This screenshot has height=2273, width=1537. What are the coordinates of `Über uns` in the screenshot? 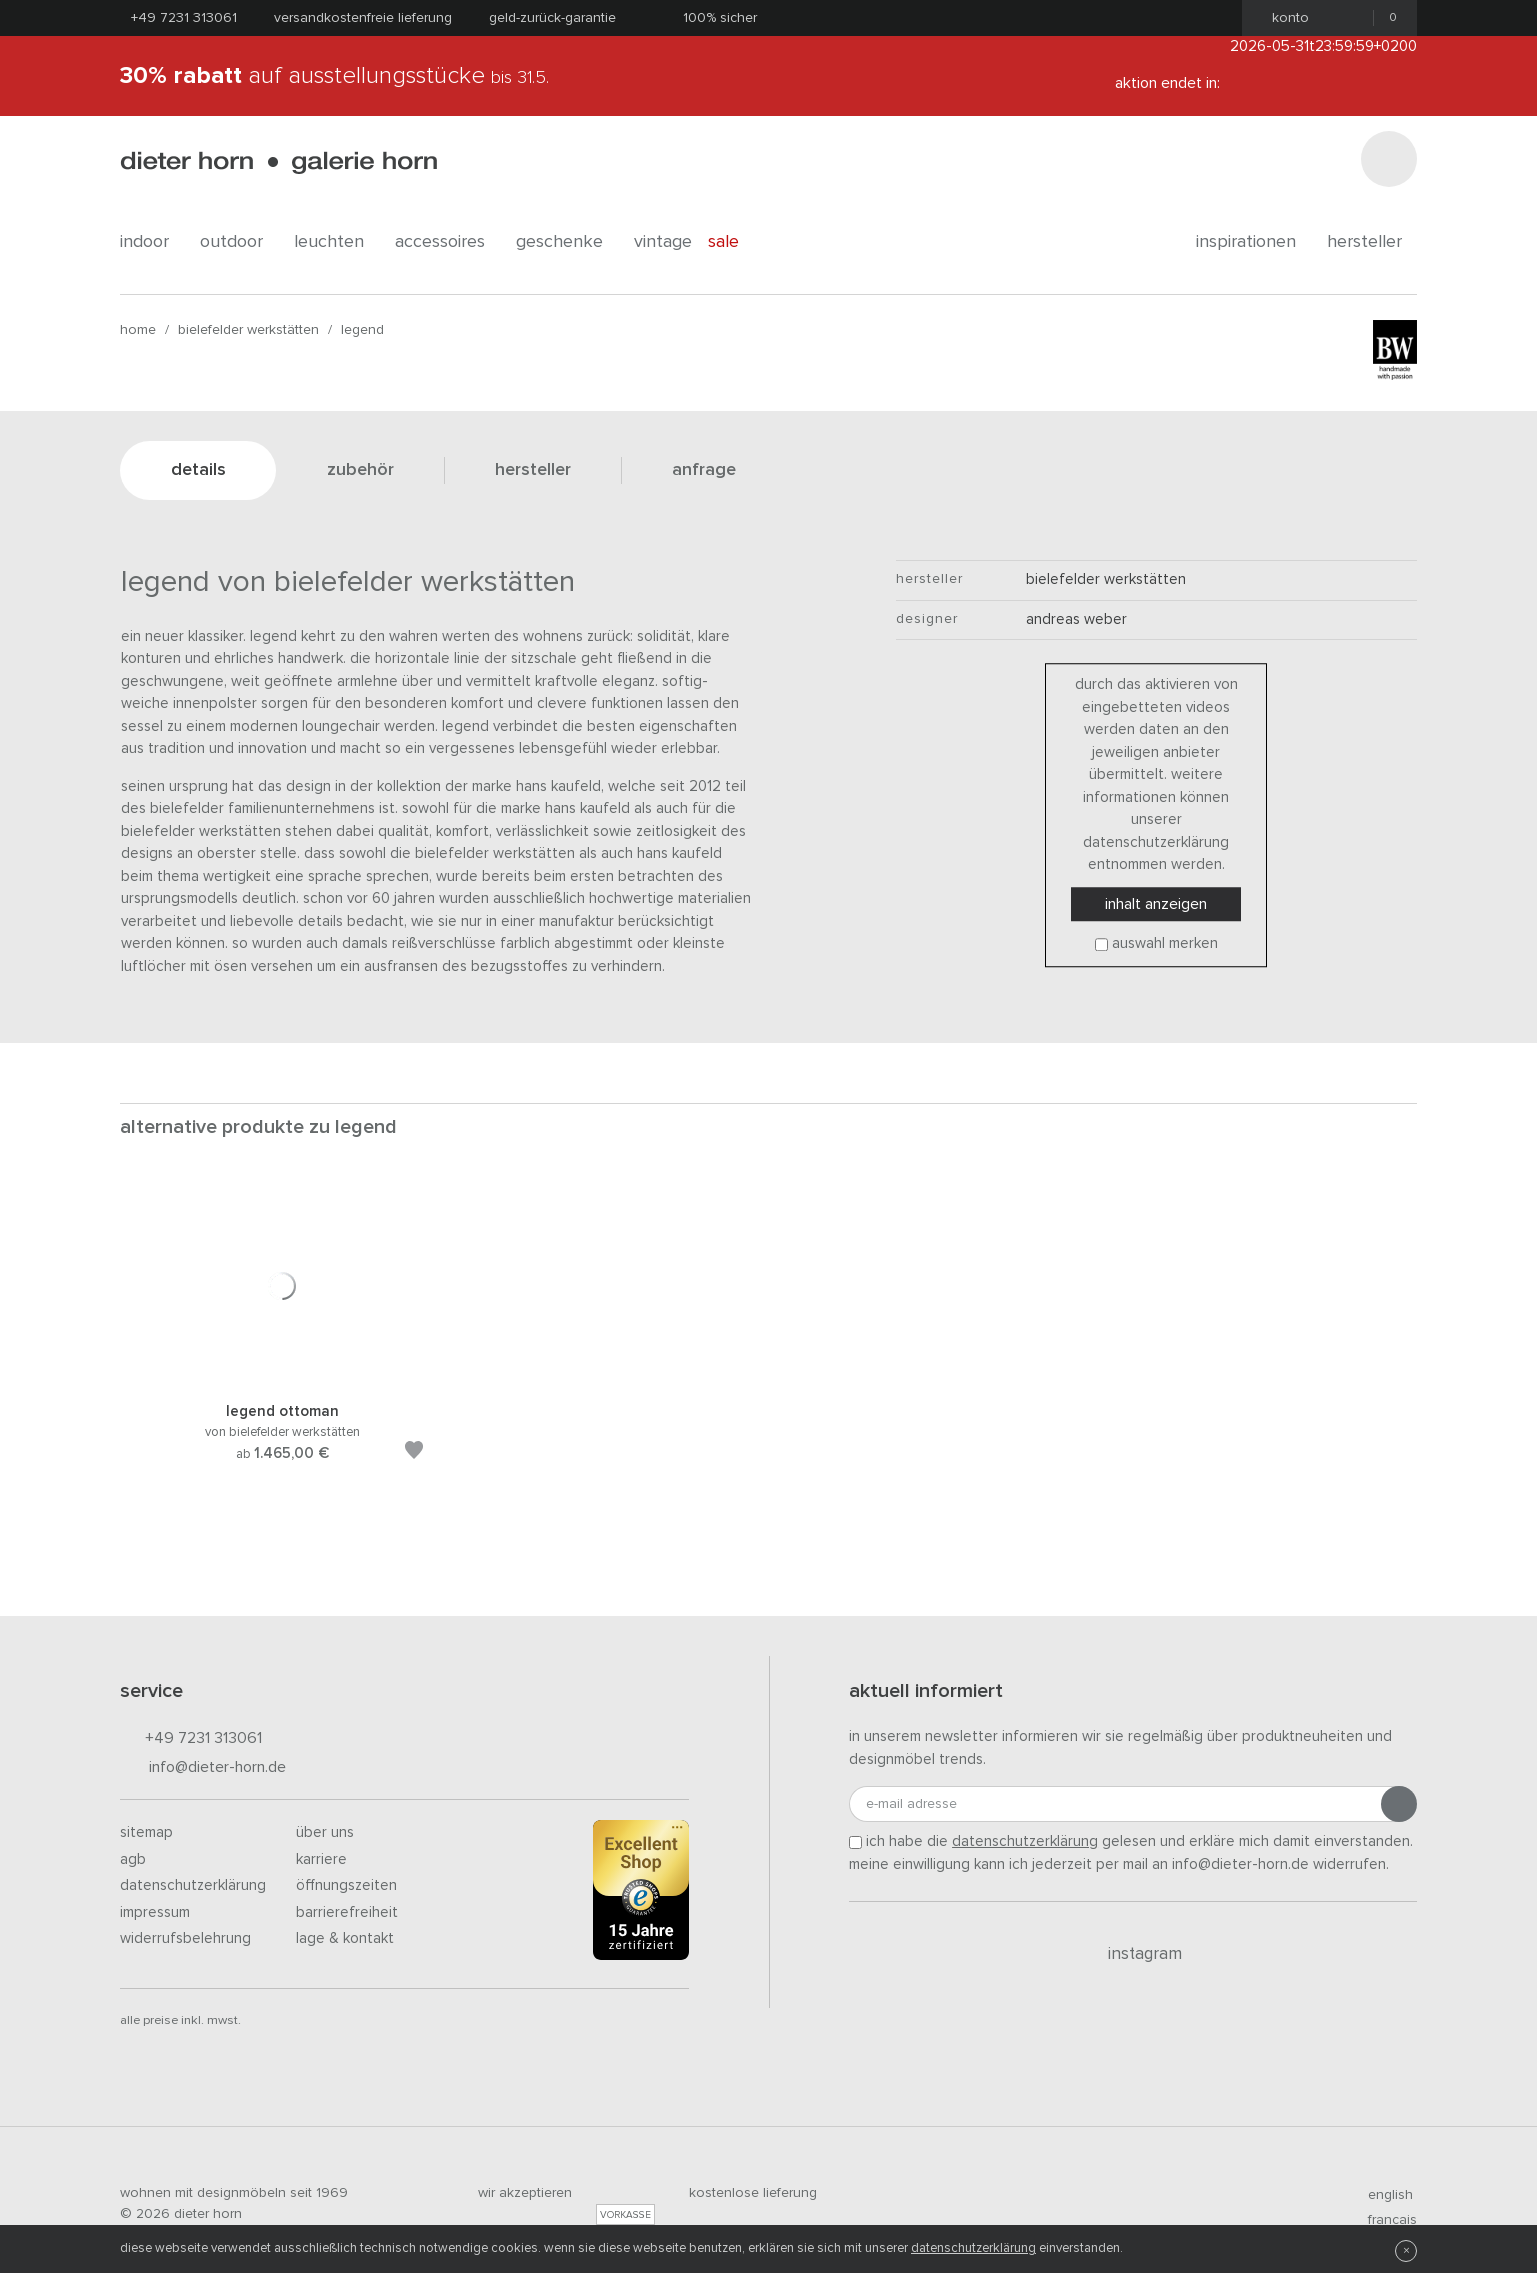 It's located at (325, 1832).